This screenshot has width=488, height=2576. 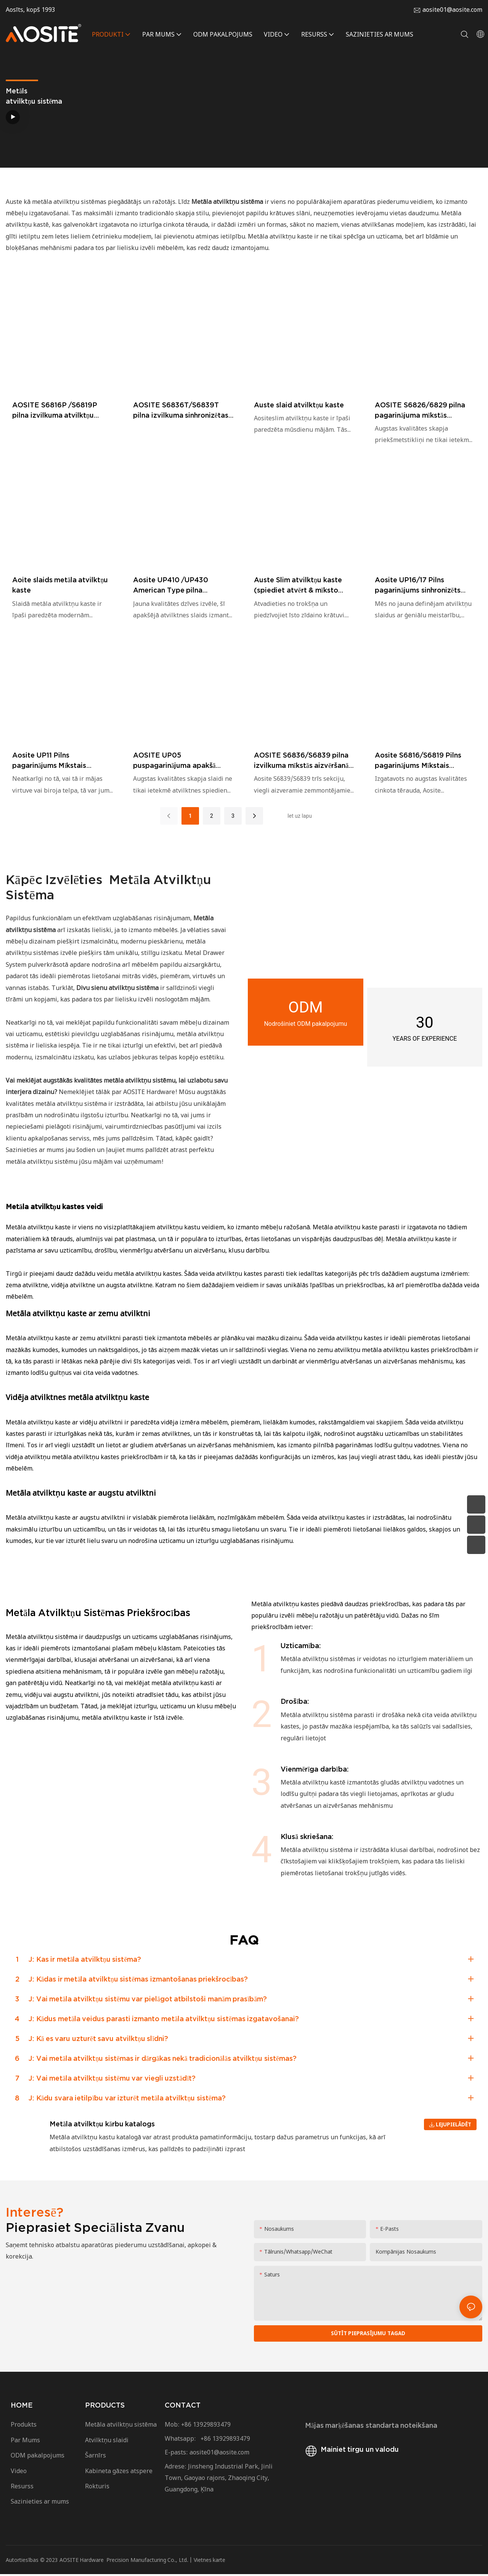 I want to click on Klusā skriešana:, so click(x=307, y=1837).